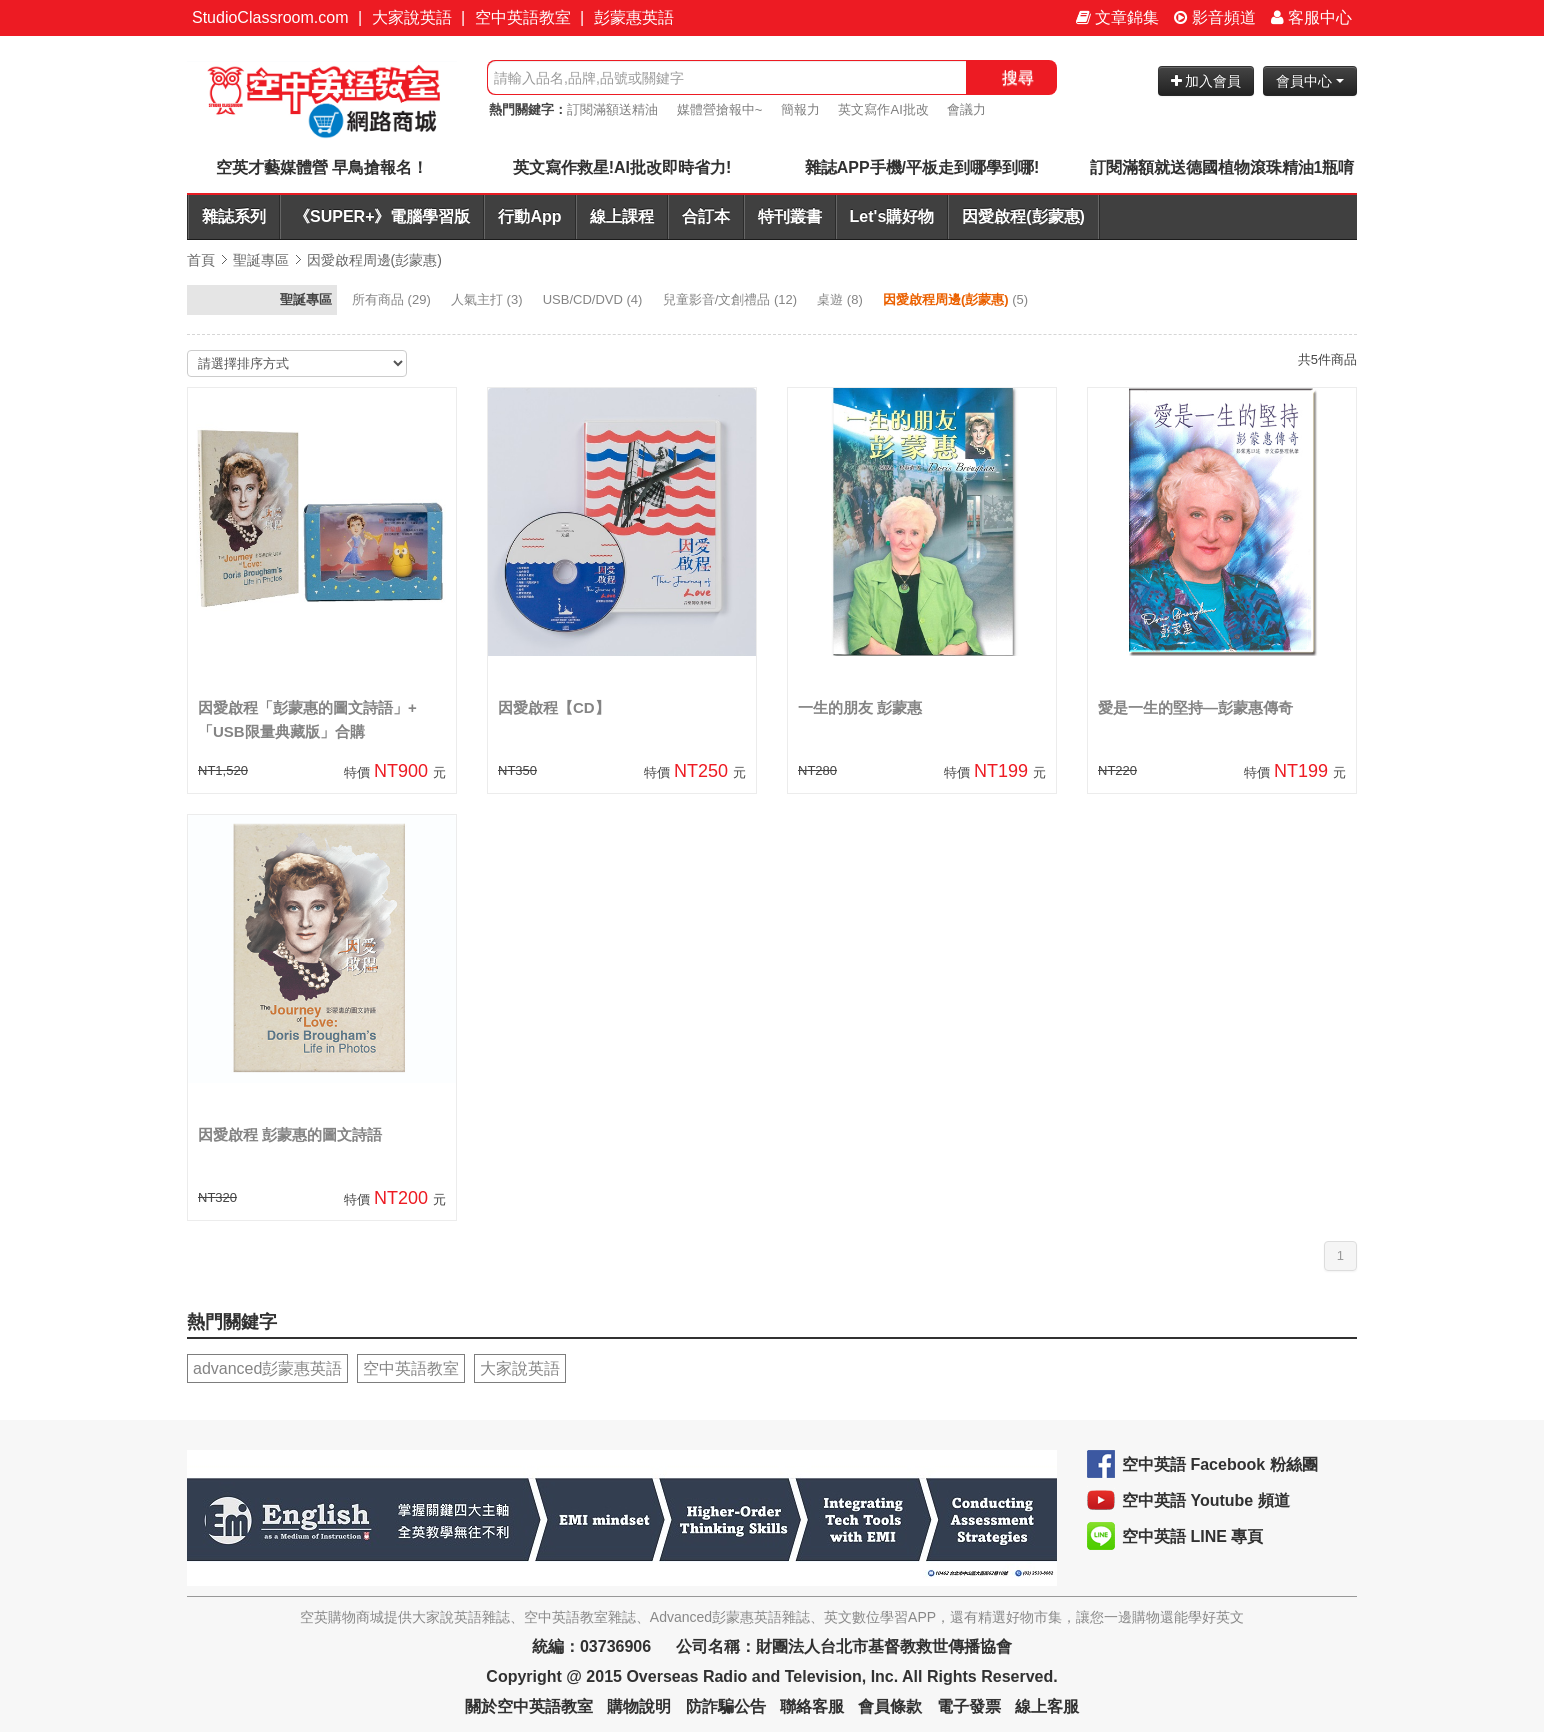  What do you see at coordinates (1310, 81) in the screenshot?
I see `會員中心` at bounding box center [1310, 81].